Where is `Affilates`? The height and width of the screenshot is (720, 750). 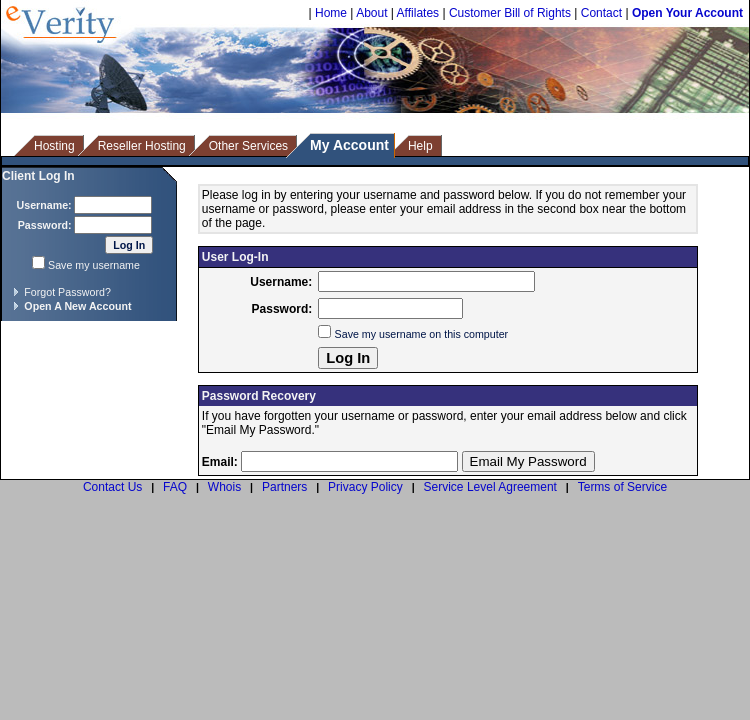
Affilates is located at coordinates (418, 13).